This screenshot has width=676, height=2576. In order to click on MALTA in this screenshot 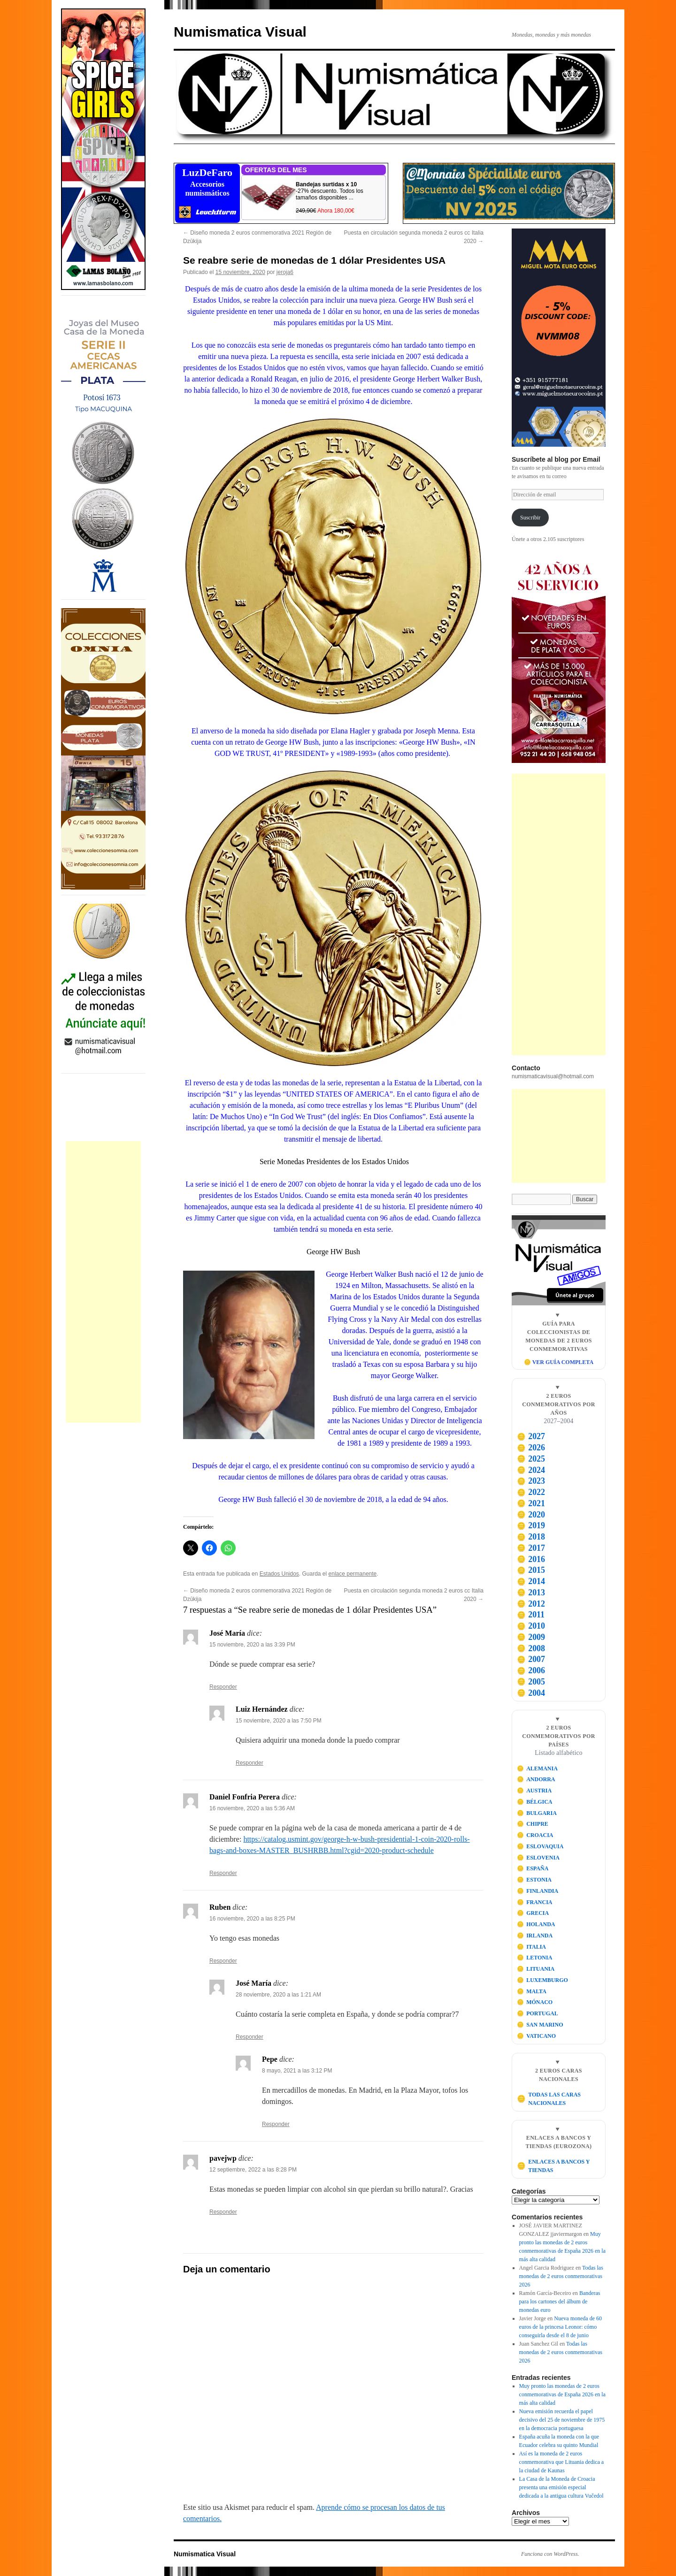, I will do `click(531, 1991)`.